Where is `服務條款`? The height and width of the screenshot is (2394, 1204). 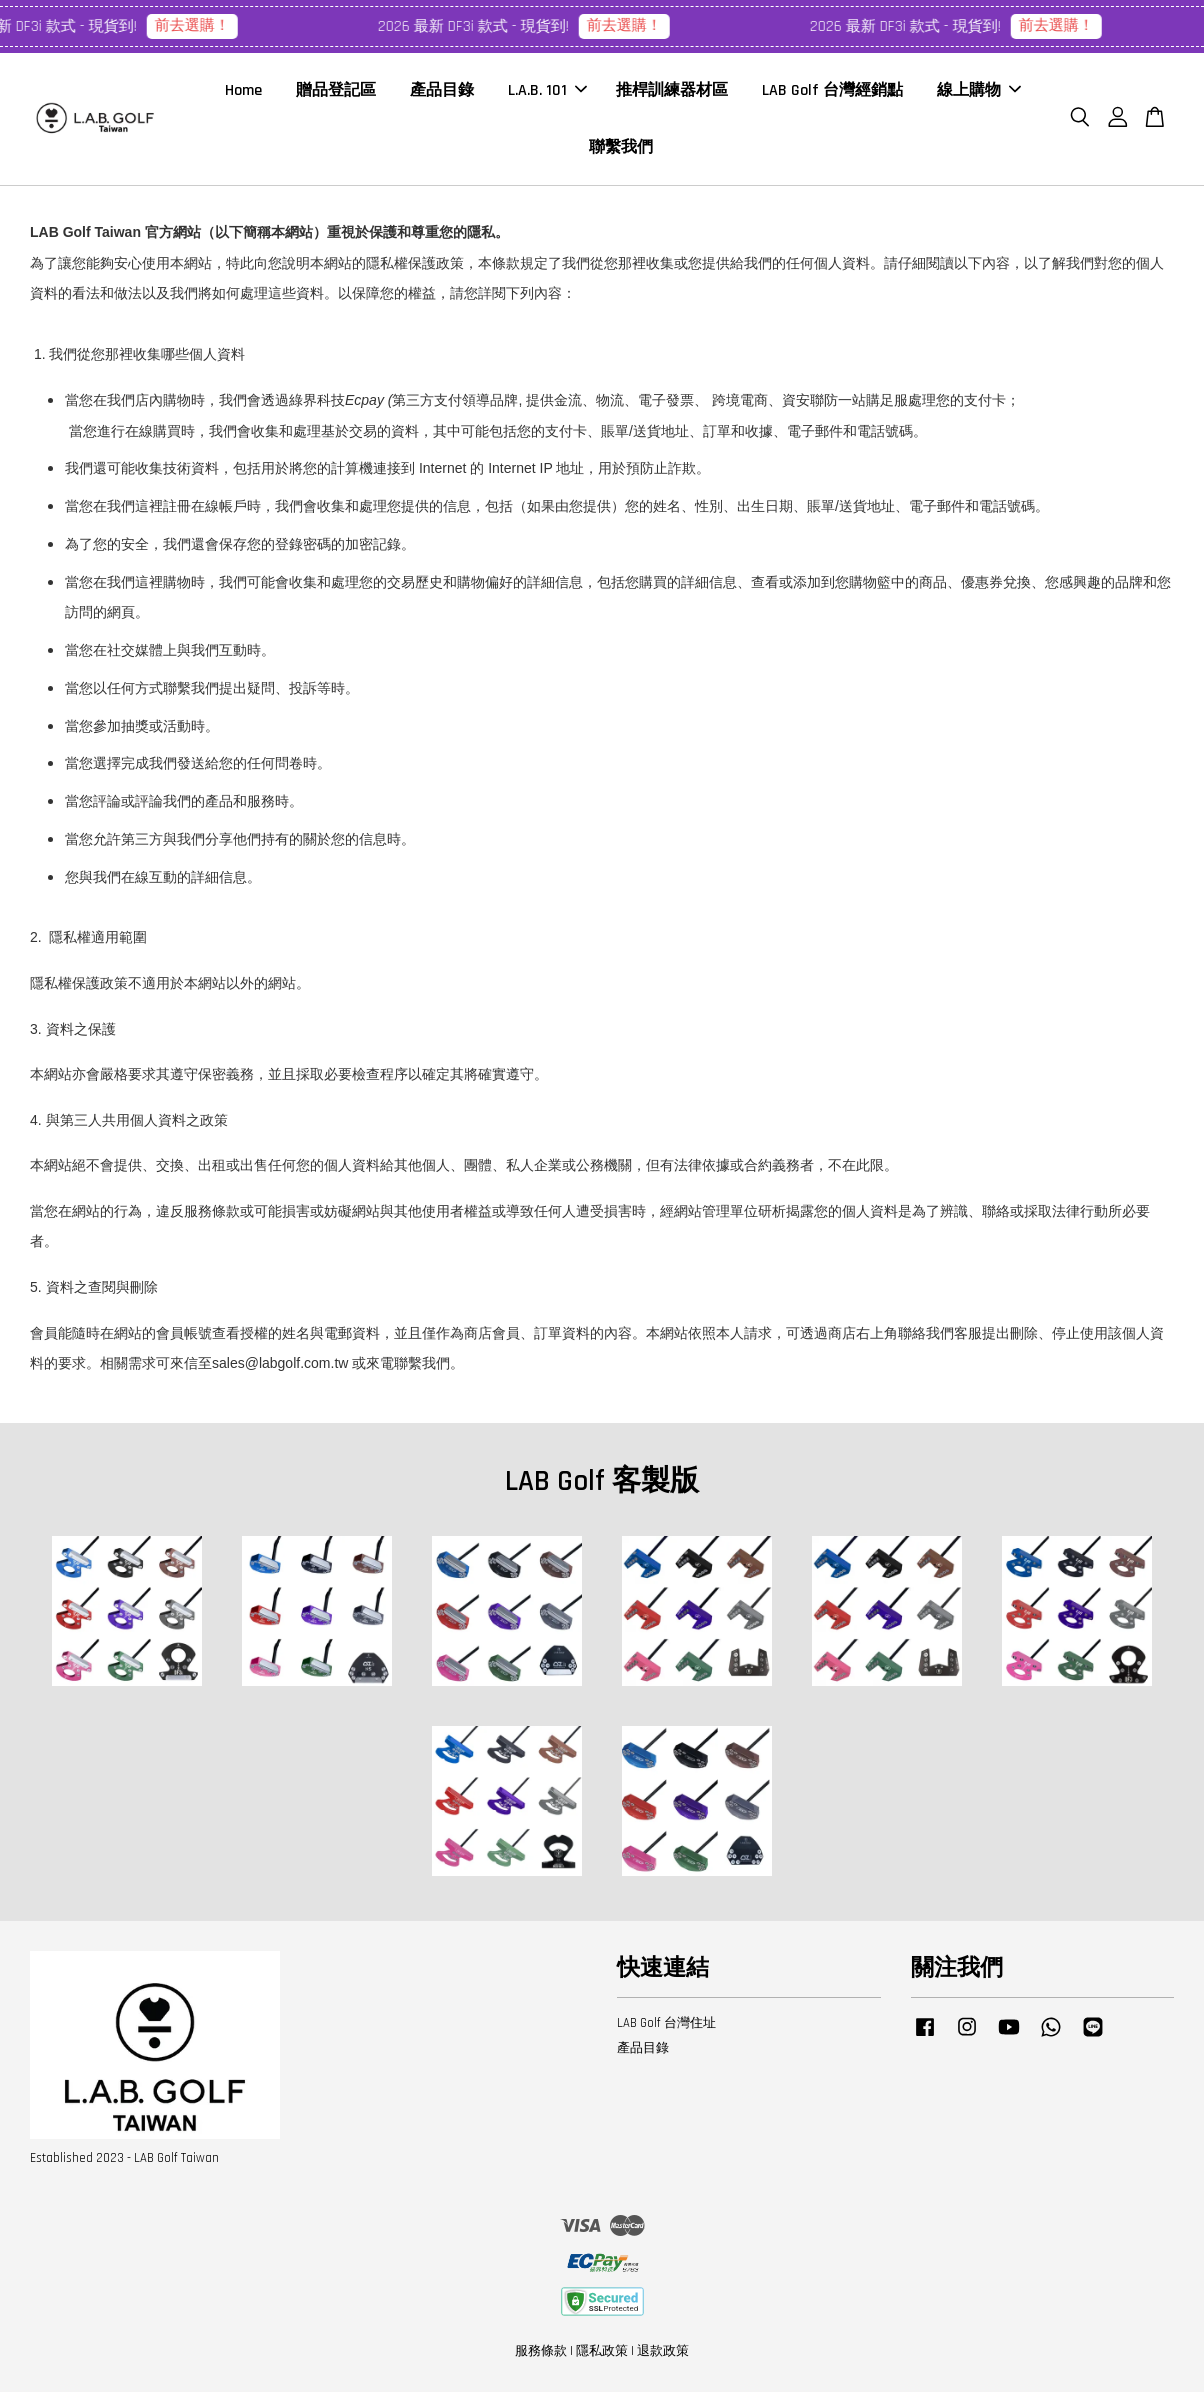
服務條款 is located at coordinates (541, 2353).